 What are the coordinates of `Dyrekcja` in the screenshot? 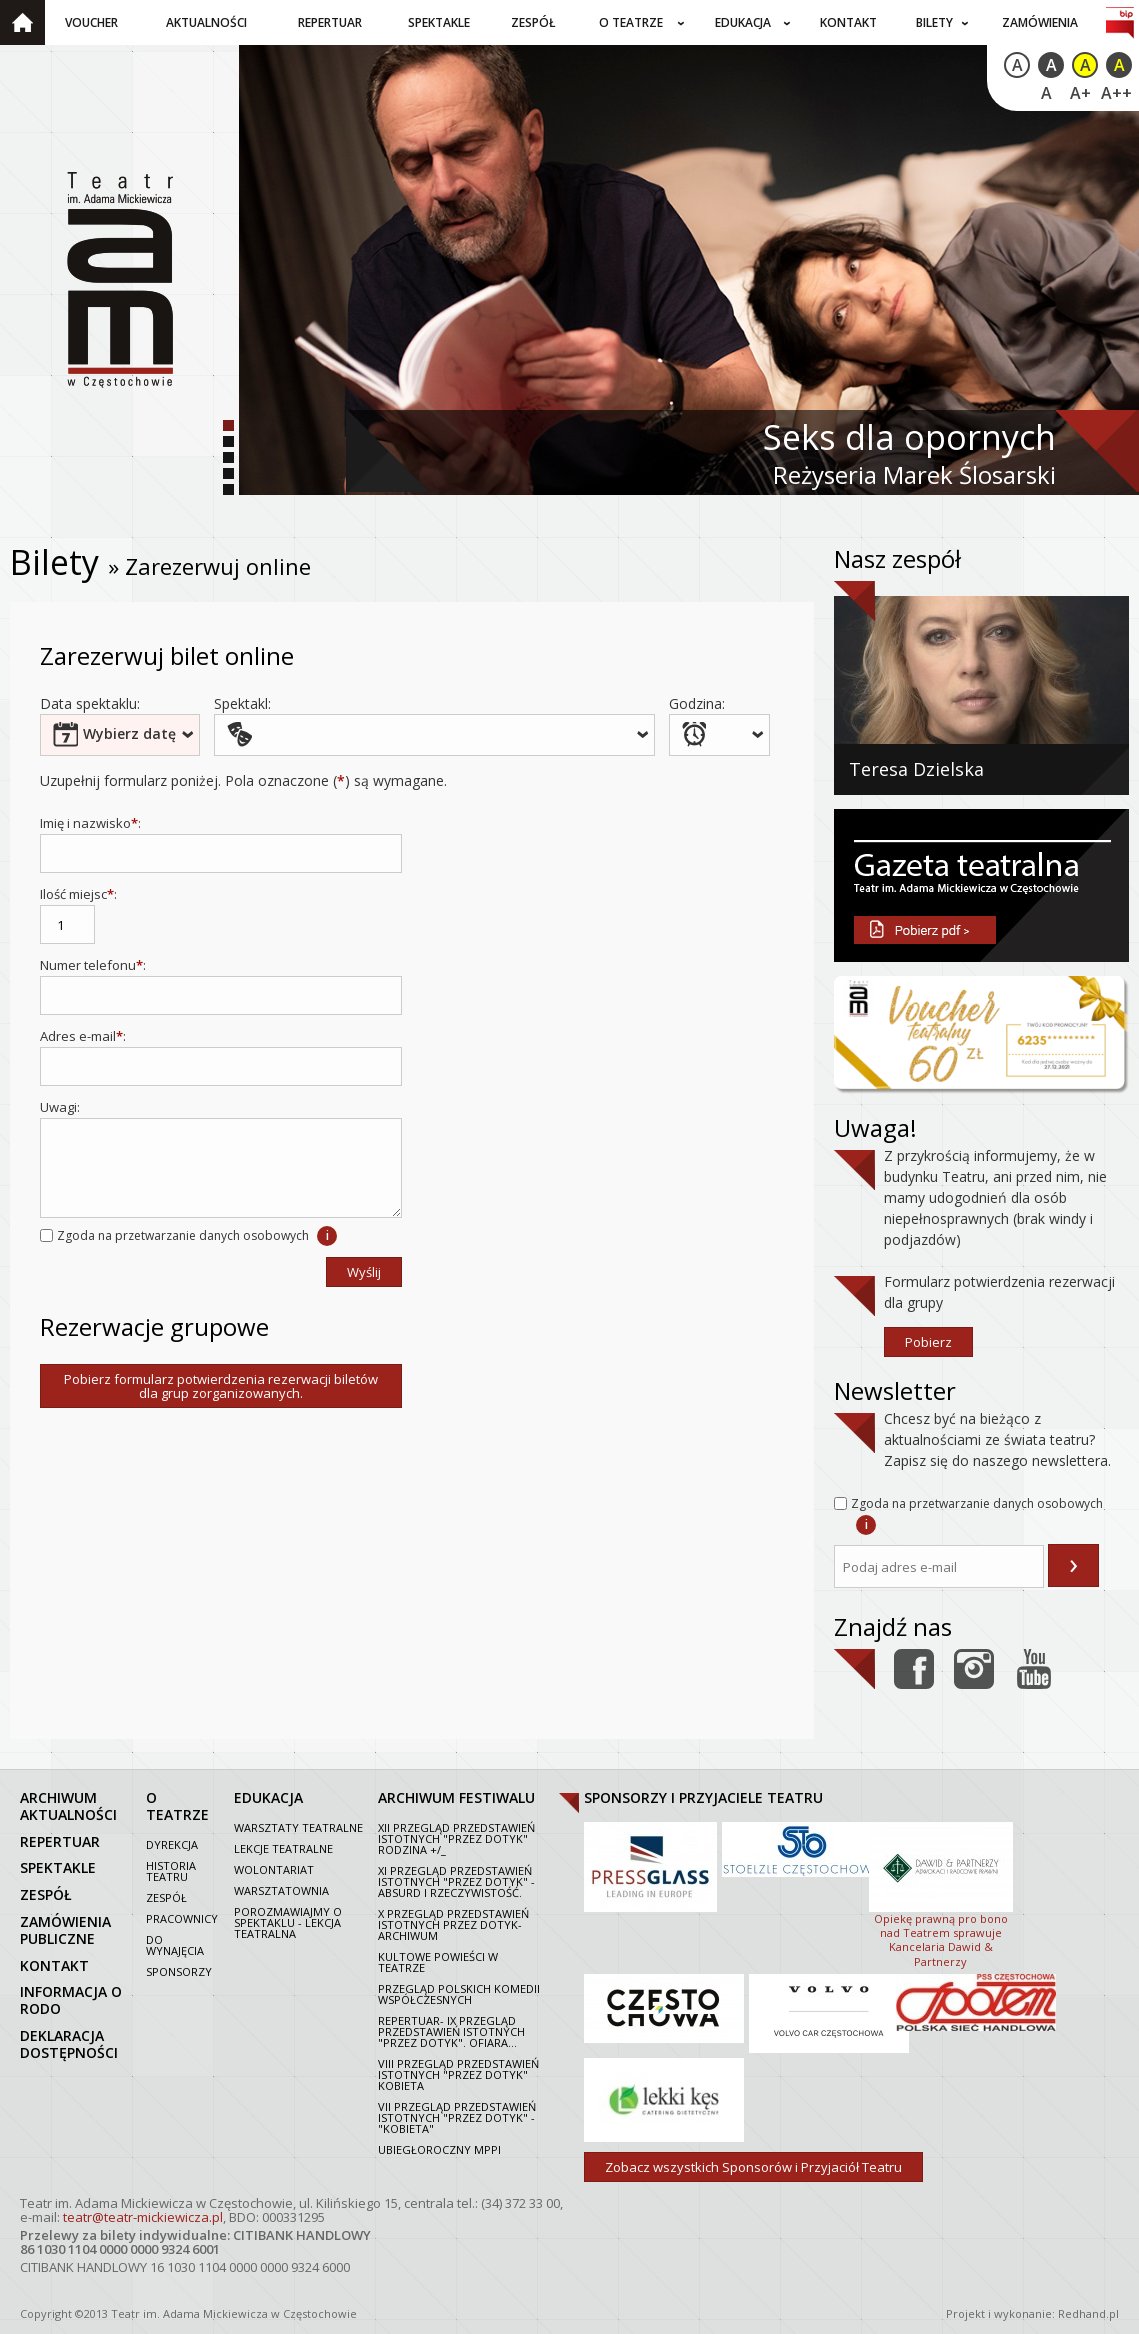 It's located at (172, 1844).